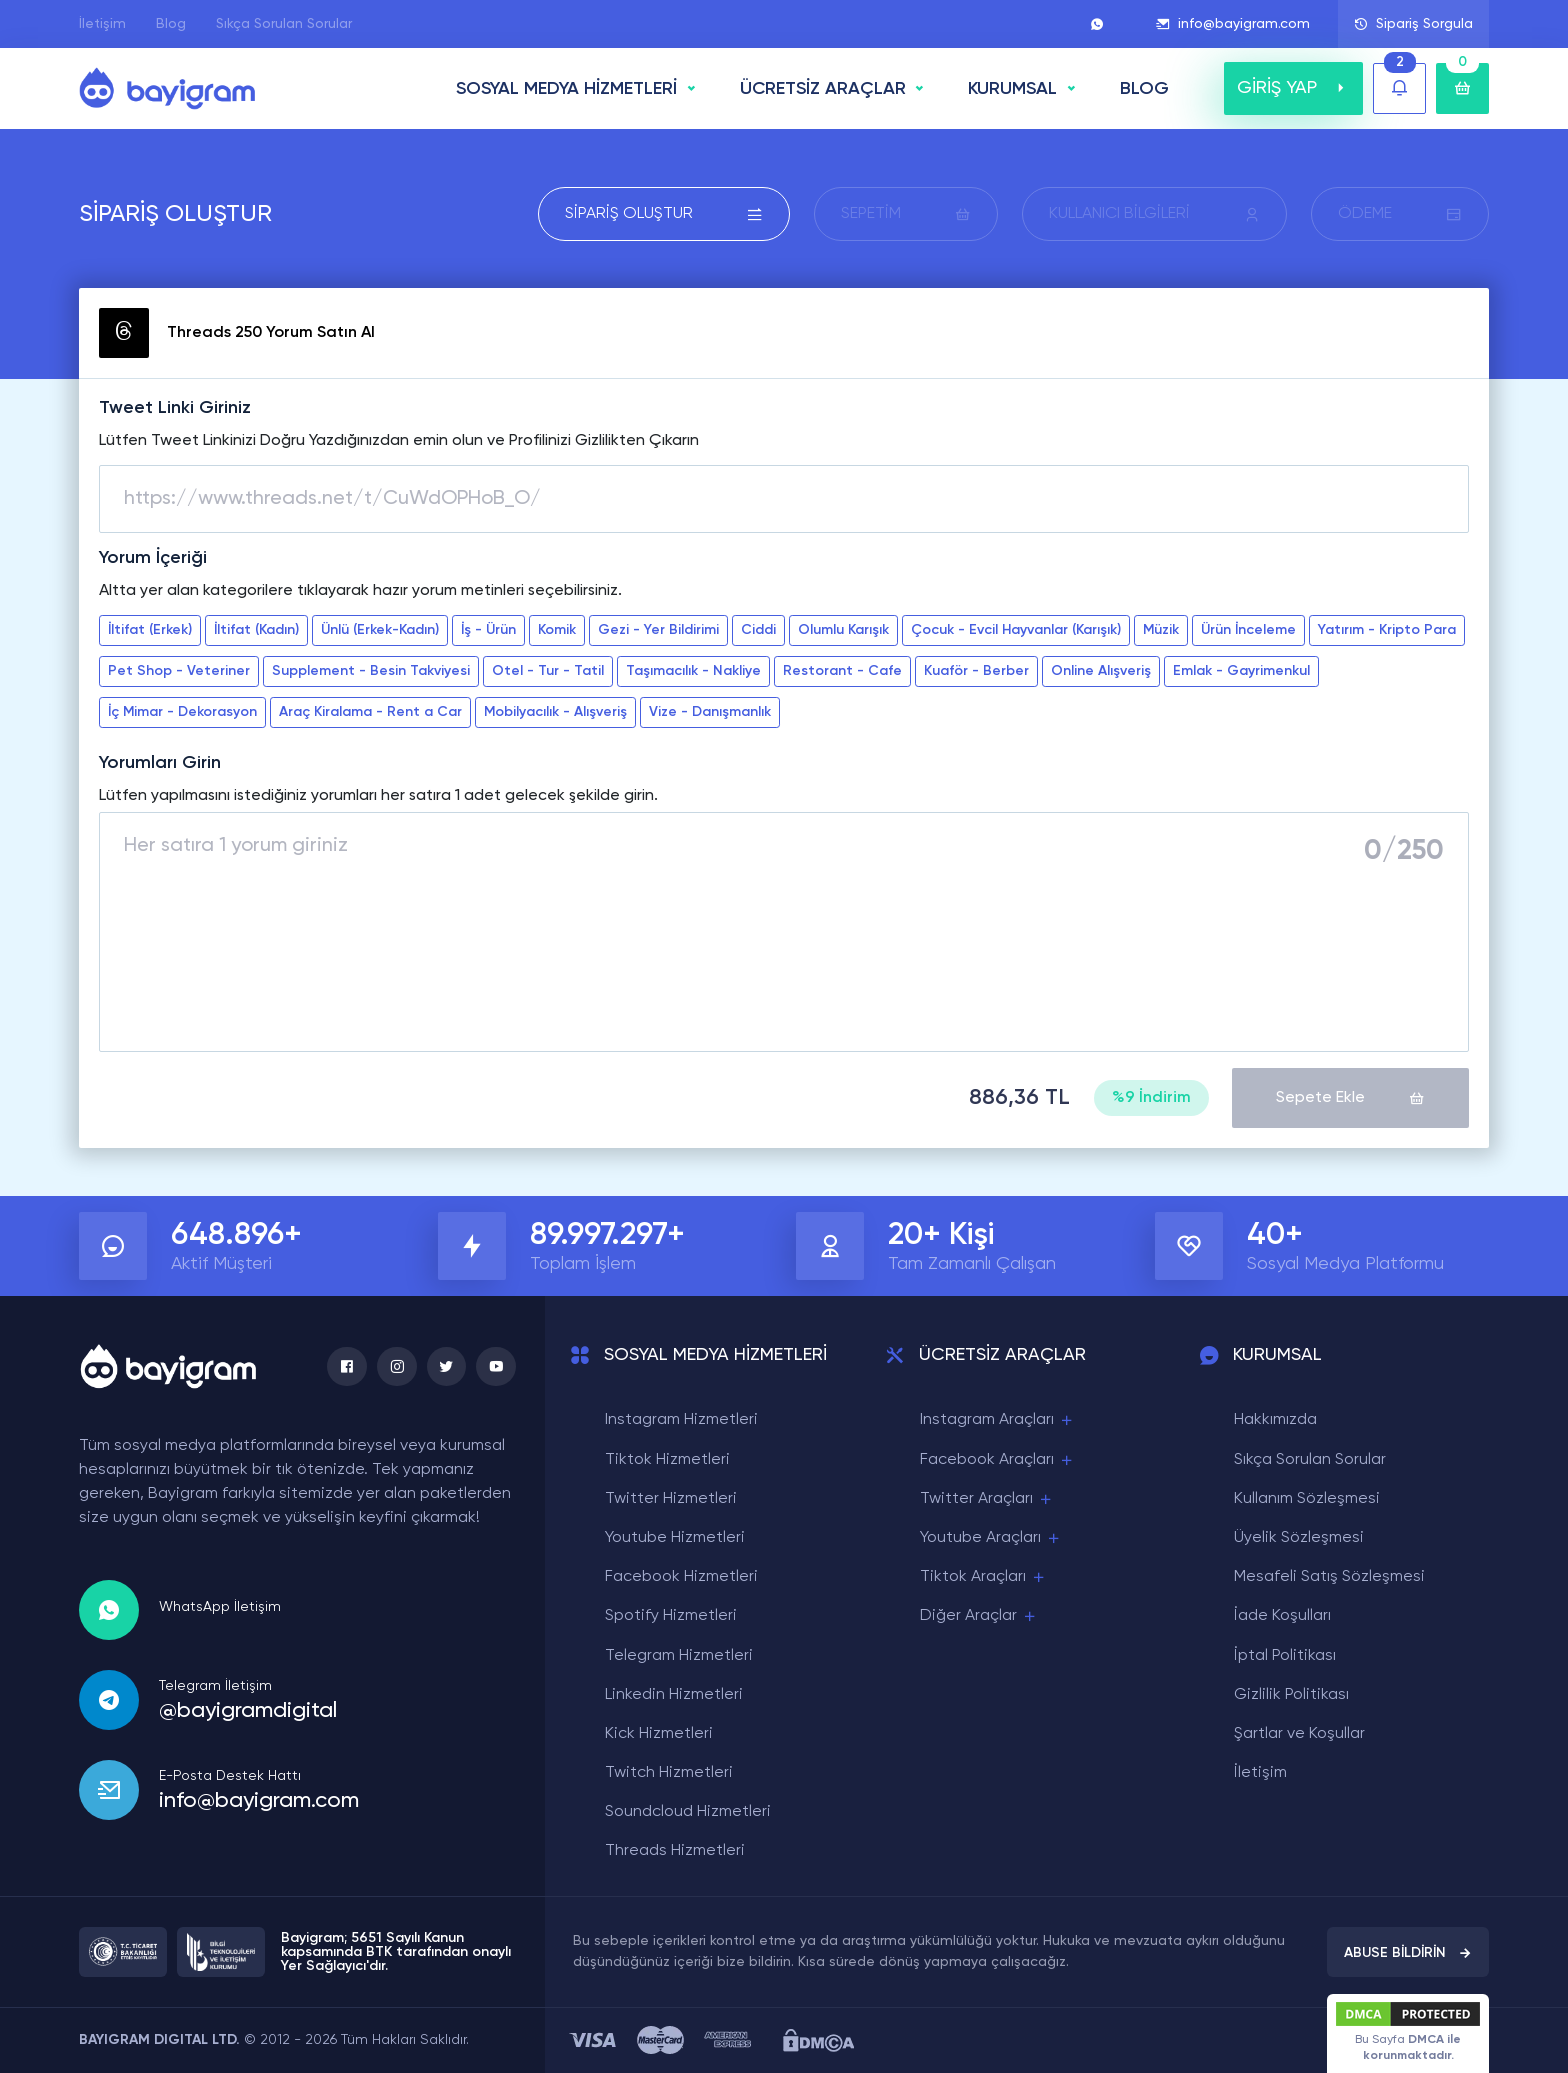 The height and width of the screenshot is (2073, 1568). What do you see at coordinates (671, 1498) in the screenshot?
I see `Twitter Hizmetleri` at bounding box center [671, 1498].